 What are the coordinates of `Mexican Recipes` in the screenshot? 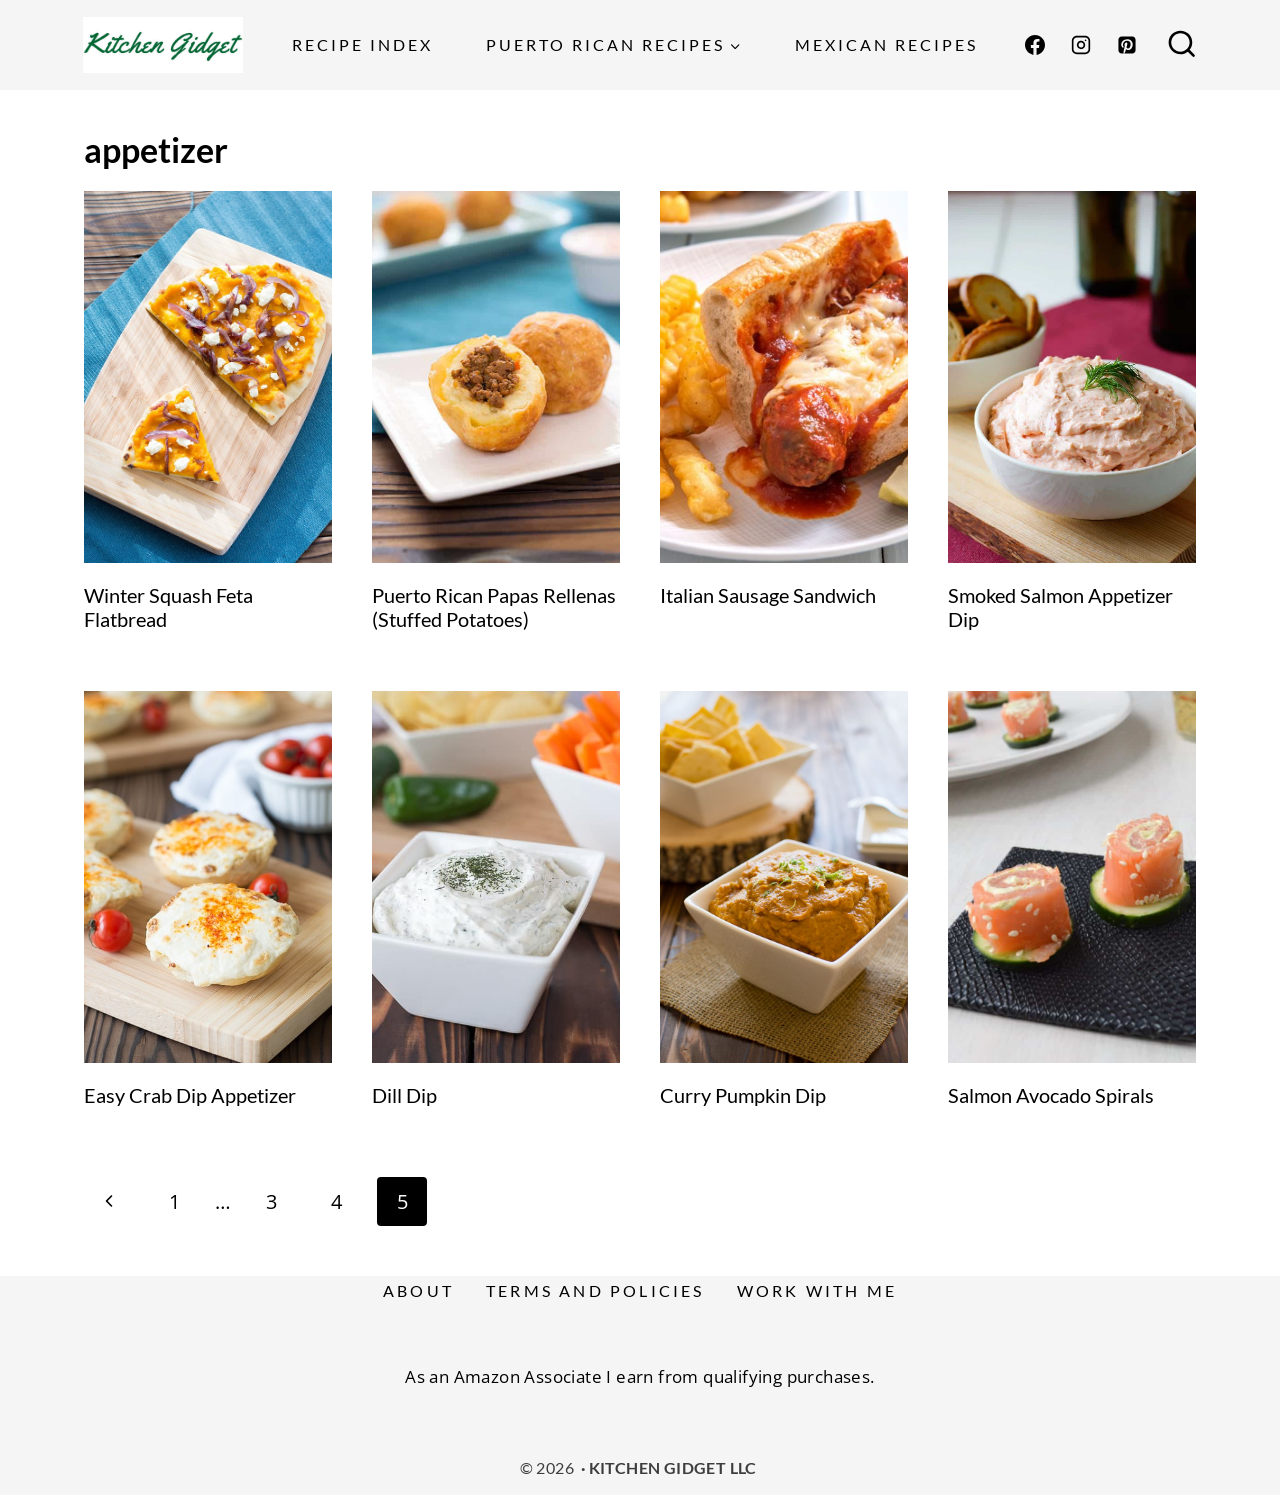 It's located at (886, 44).